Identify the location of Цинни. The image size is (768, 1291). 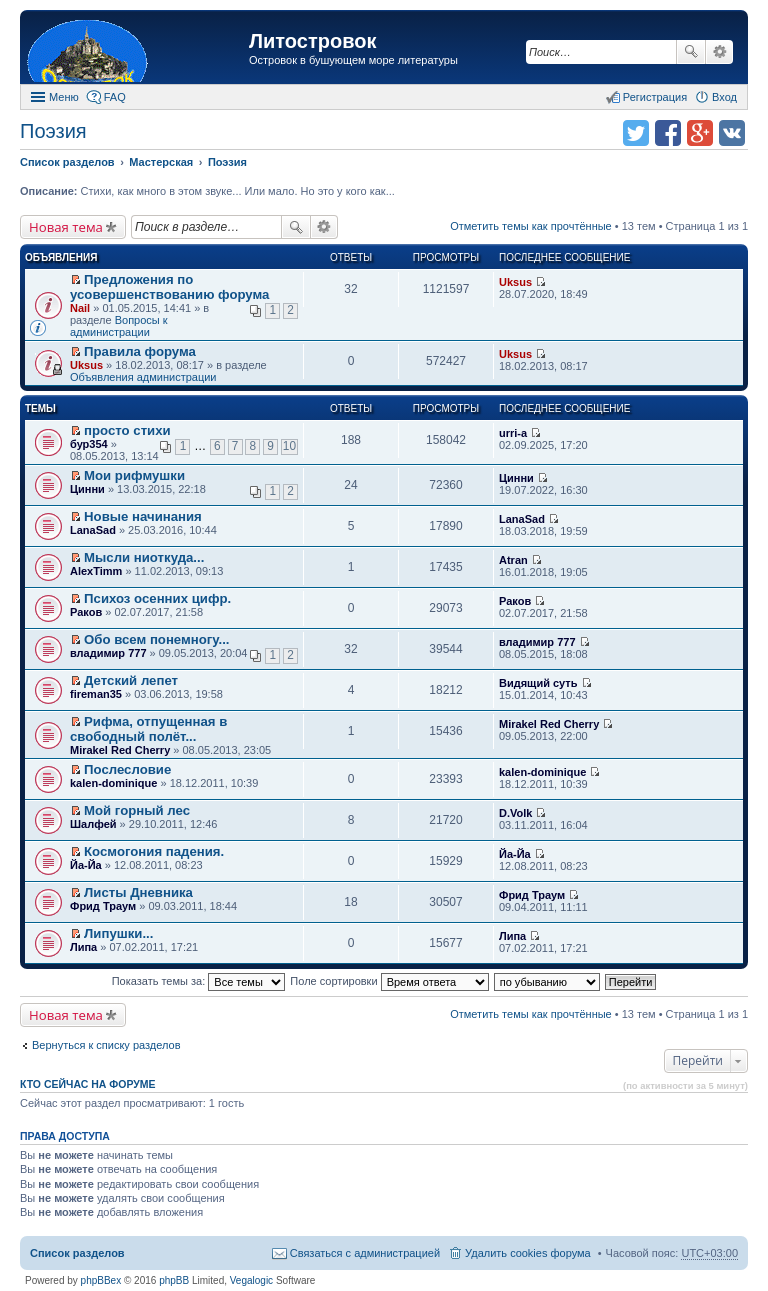
(87, 489).